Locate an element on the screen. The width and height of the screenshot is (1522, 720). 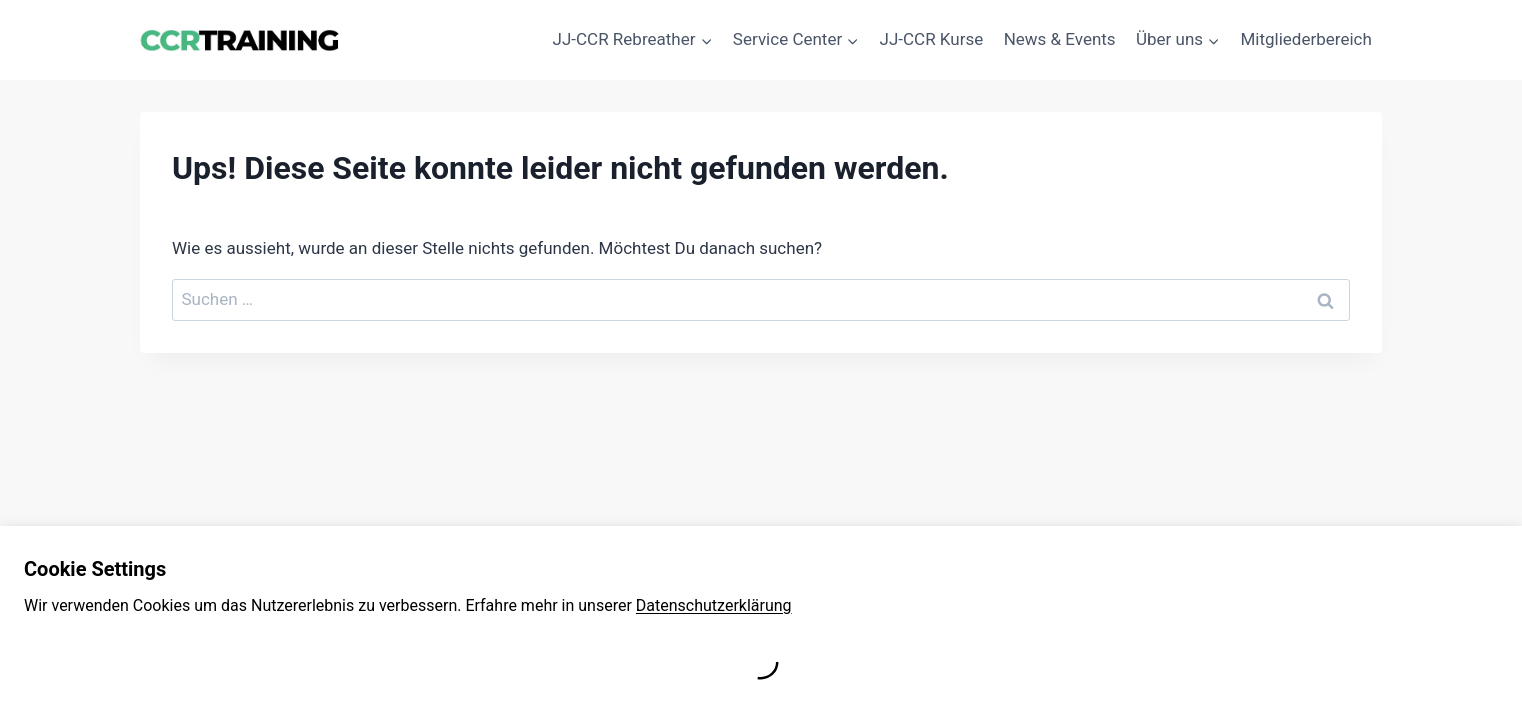
News & Events is located at coordinates (1060, 39).